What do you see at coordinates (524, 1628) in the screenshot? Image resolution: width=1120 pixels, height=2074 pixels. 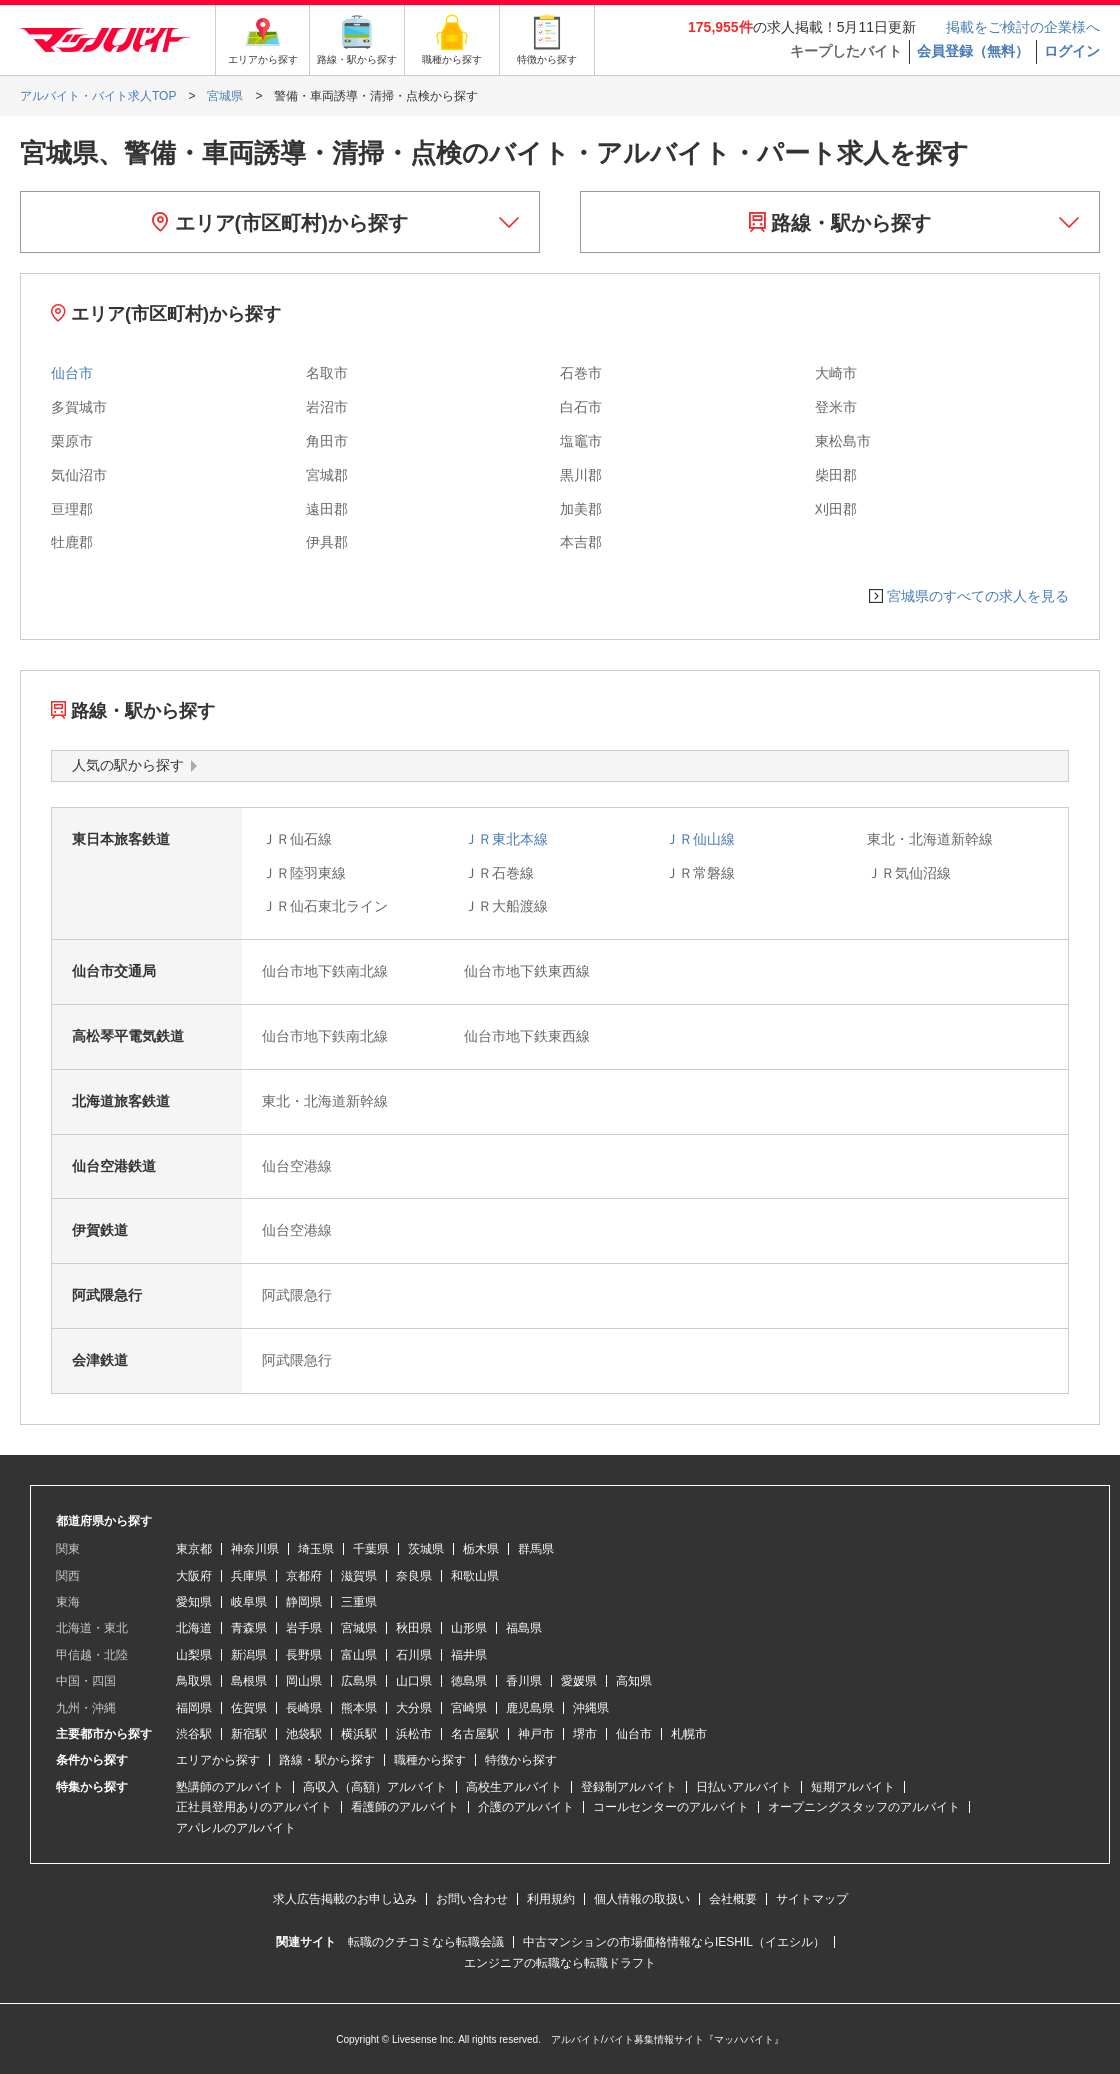 I see `福島県` at bounding box center [524, 1628].